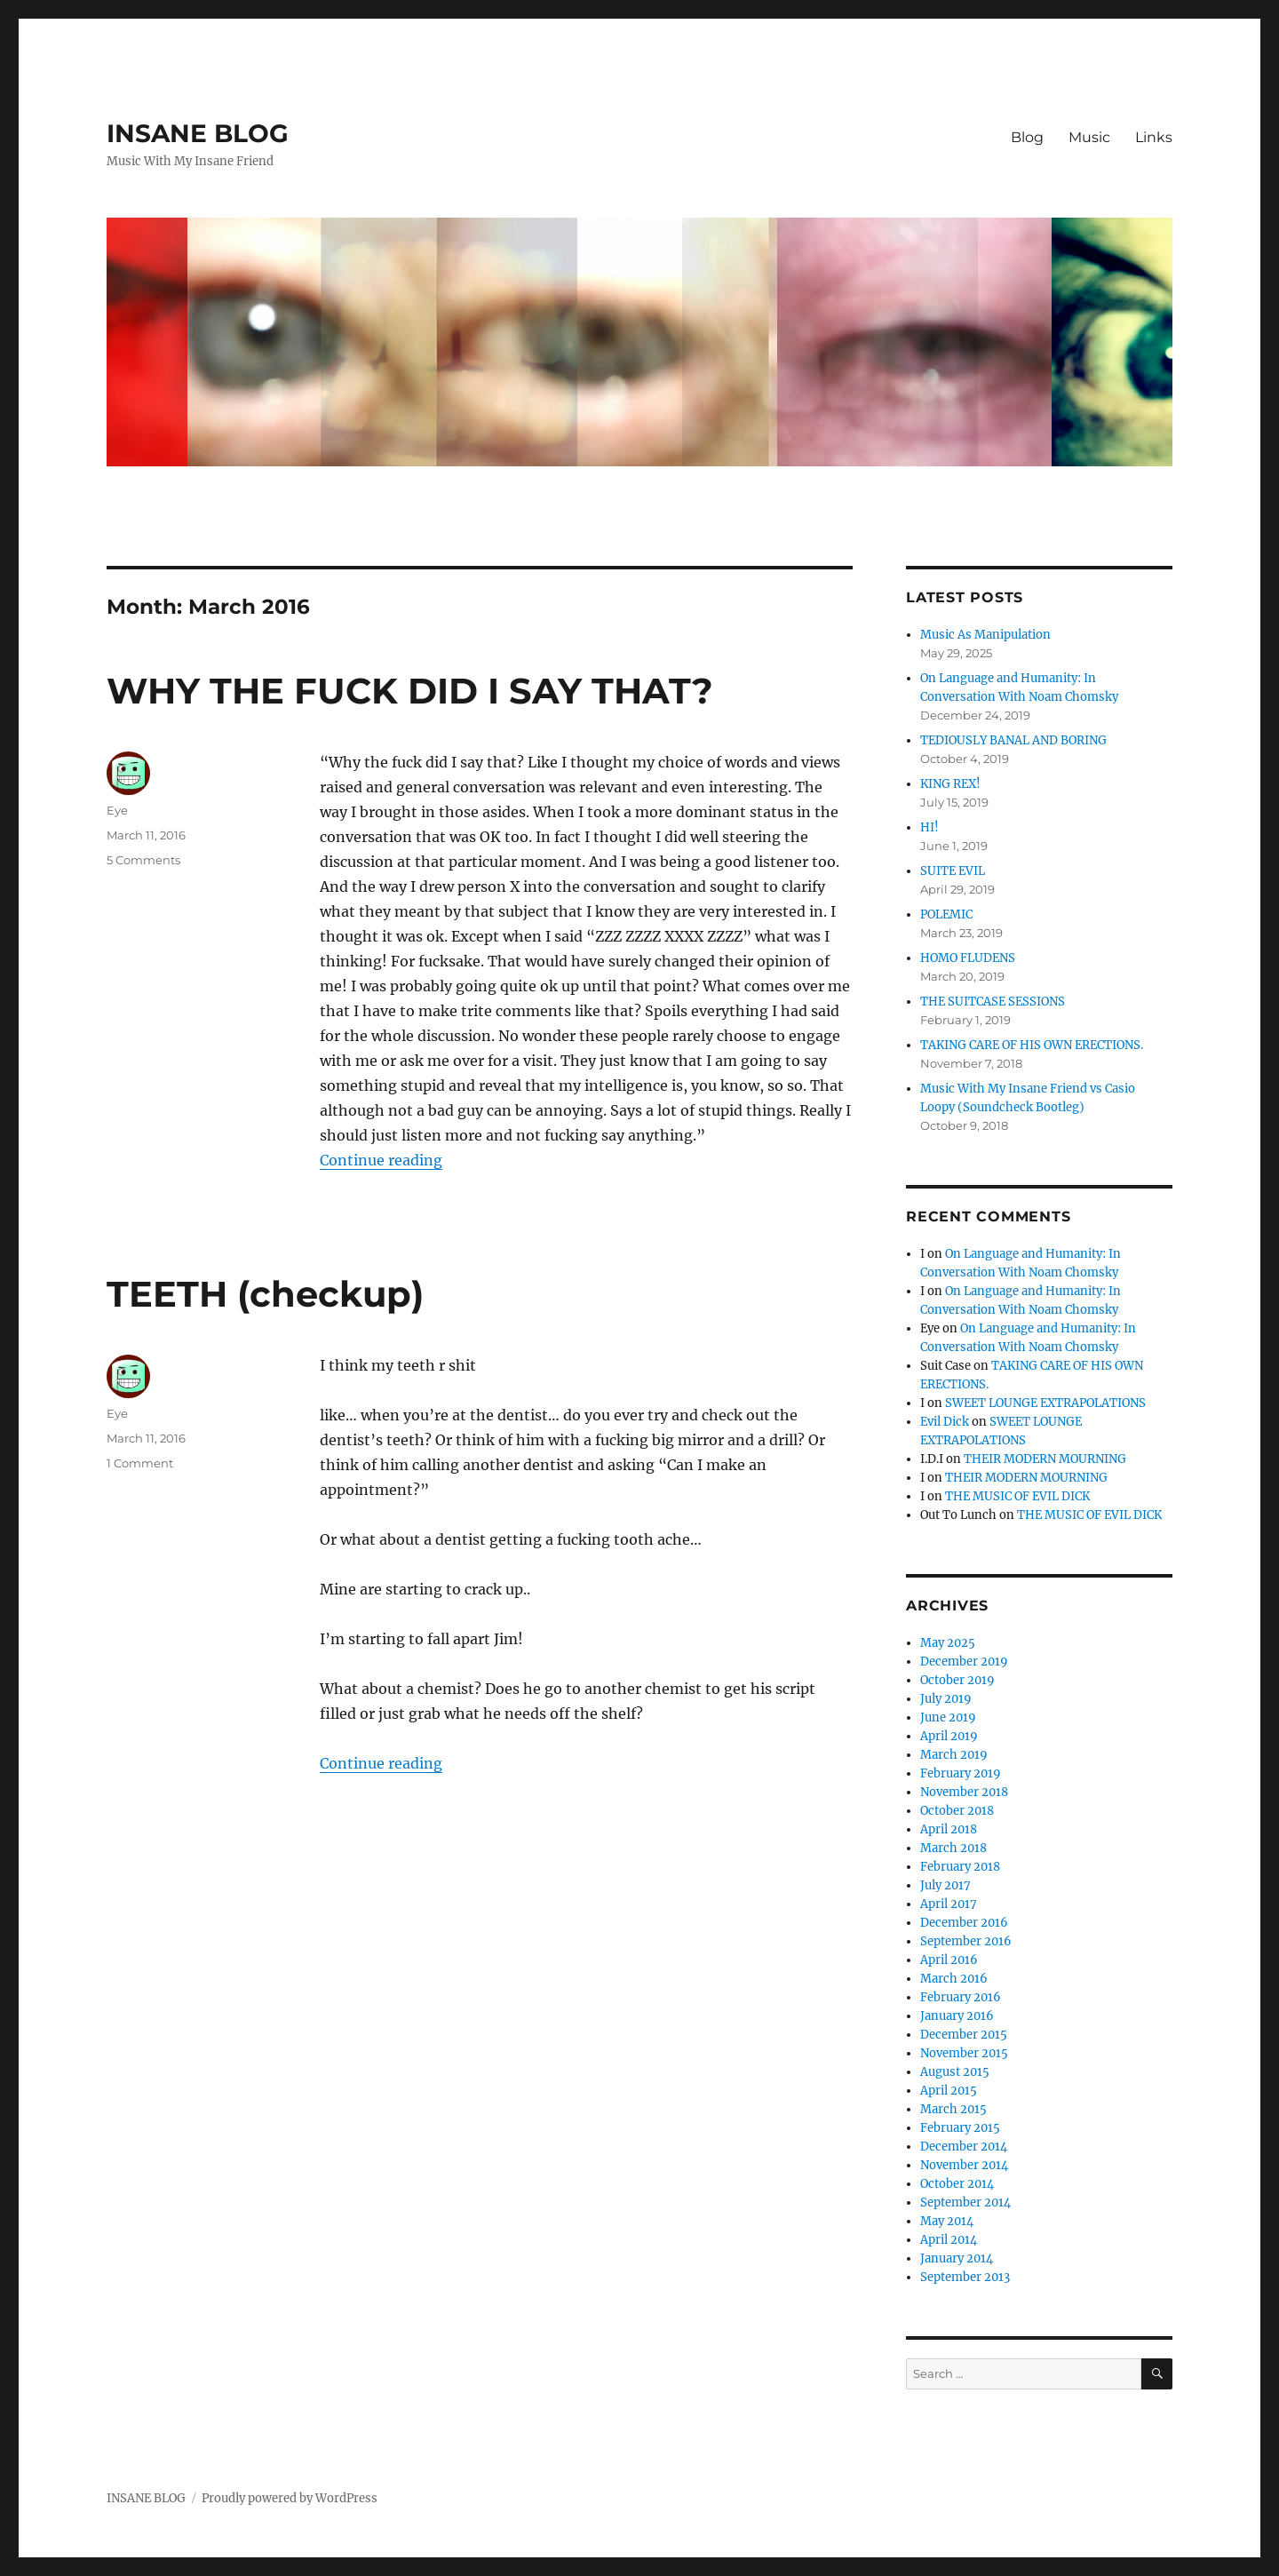 This screenshot has height=2576, width=1279. Describe the element at coordinates (966, 1941) in the screenshot. I see `September 2016` at that location.